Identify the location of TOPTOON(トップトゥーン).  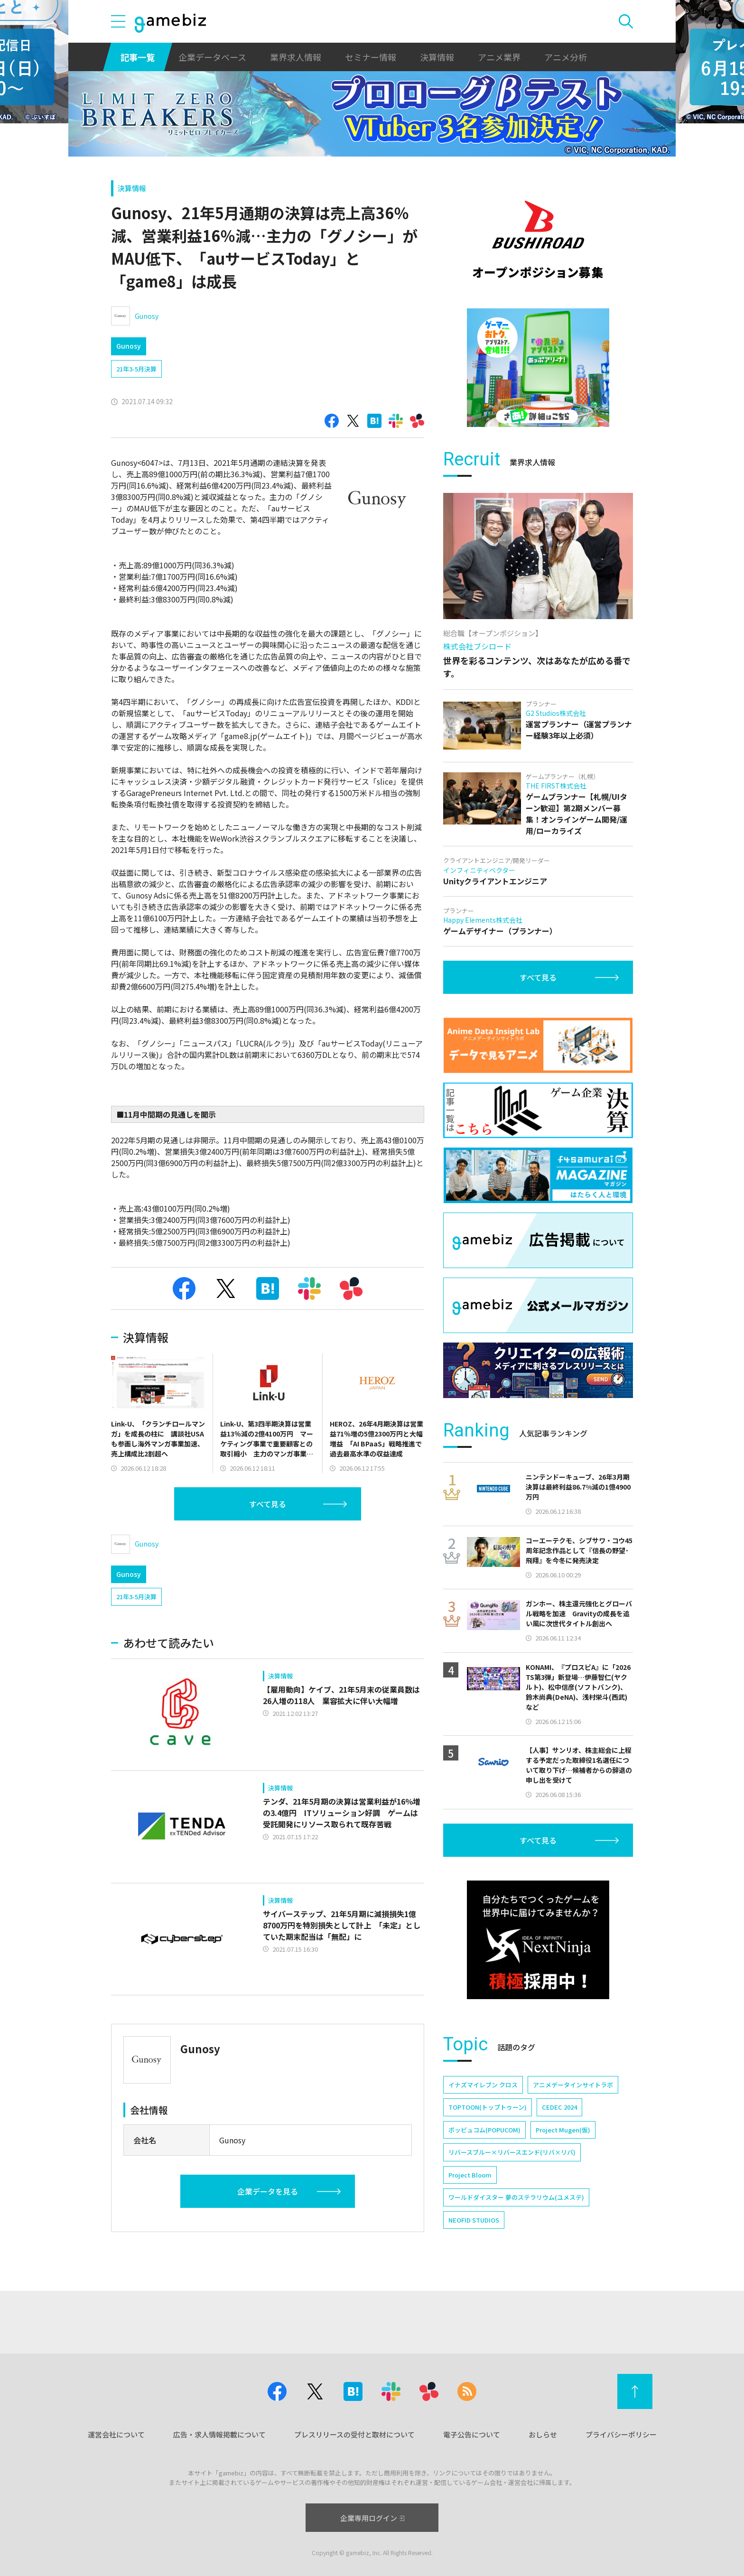
(487, 2107).